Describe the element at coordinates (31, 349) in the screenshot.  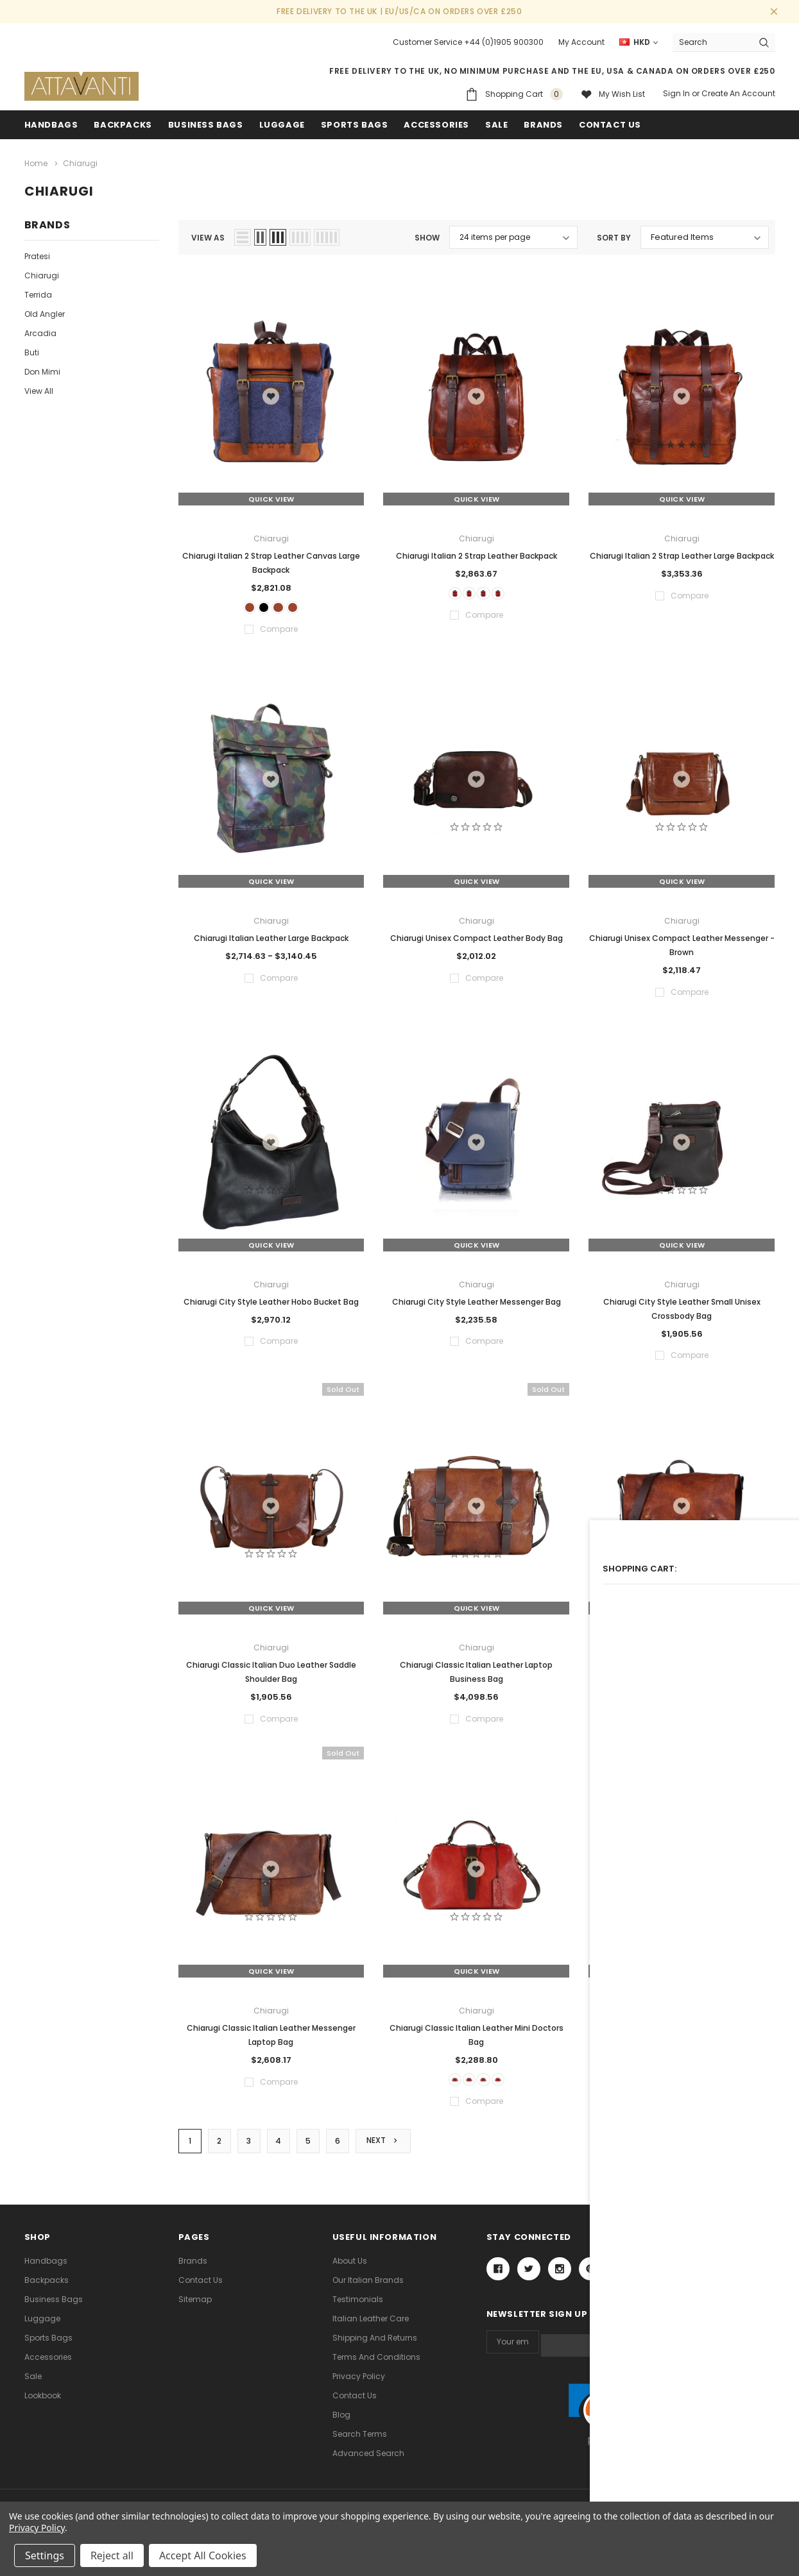
I see `Buti` at that location.